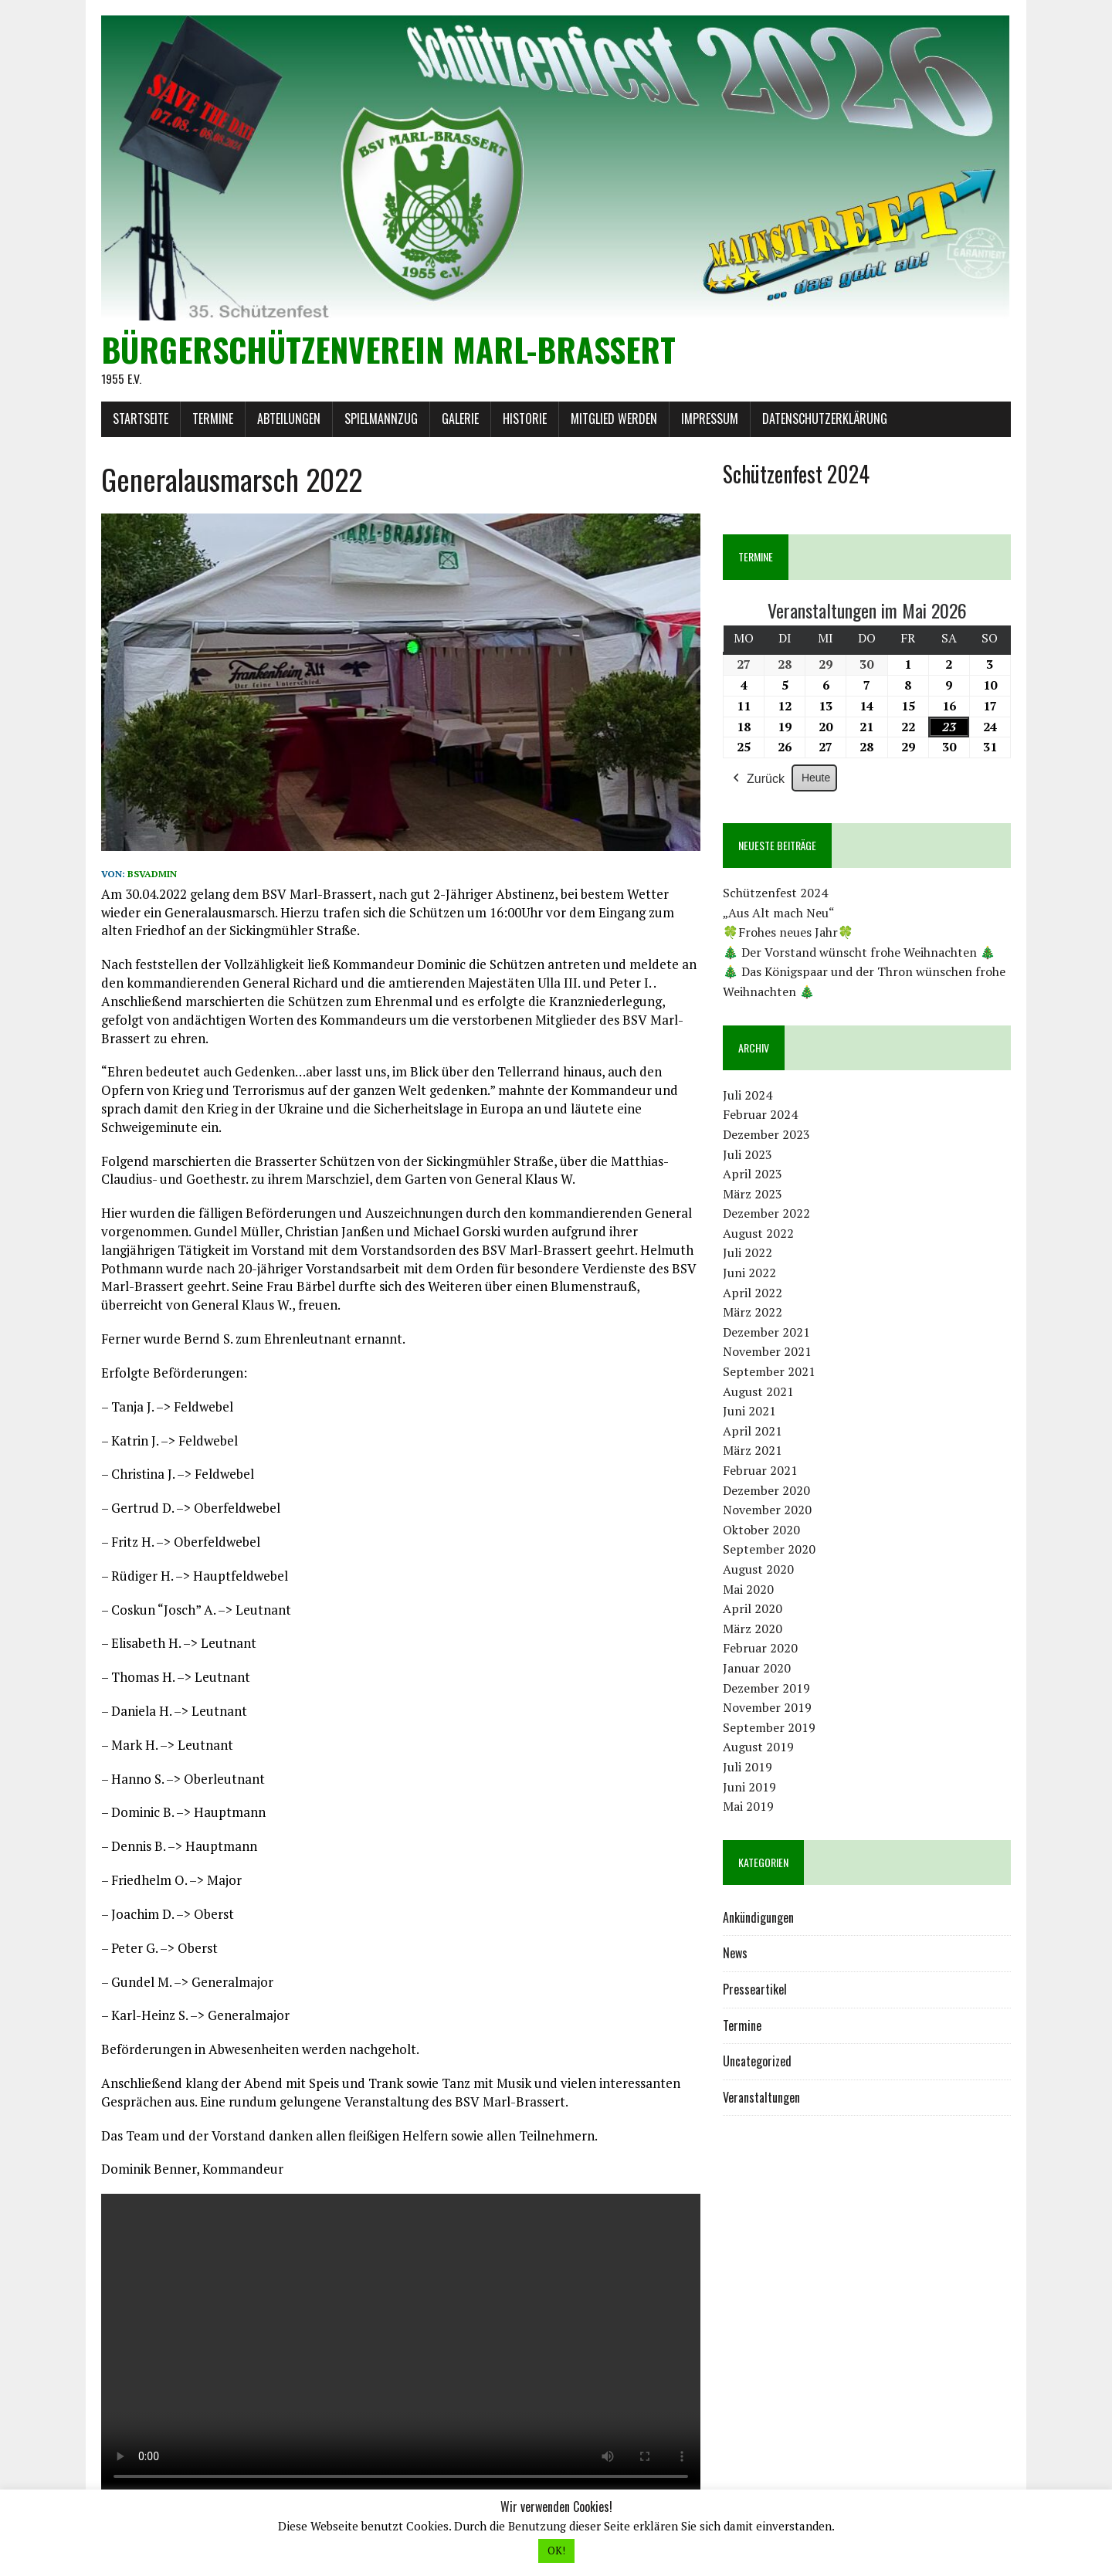 Image resolution: width=1112 pixels, height=2576 pixels. What do you see at coordinates (766, 1332) in the screenshot?
I see `Dezember 2021` at bounding box center [766, 1332].